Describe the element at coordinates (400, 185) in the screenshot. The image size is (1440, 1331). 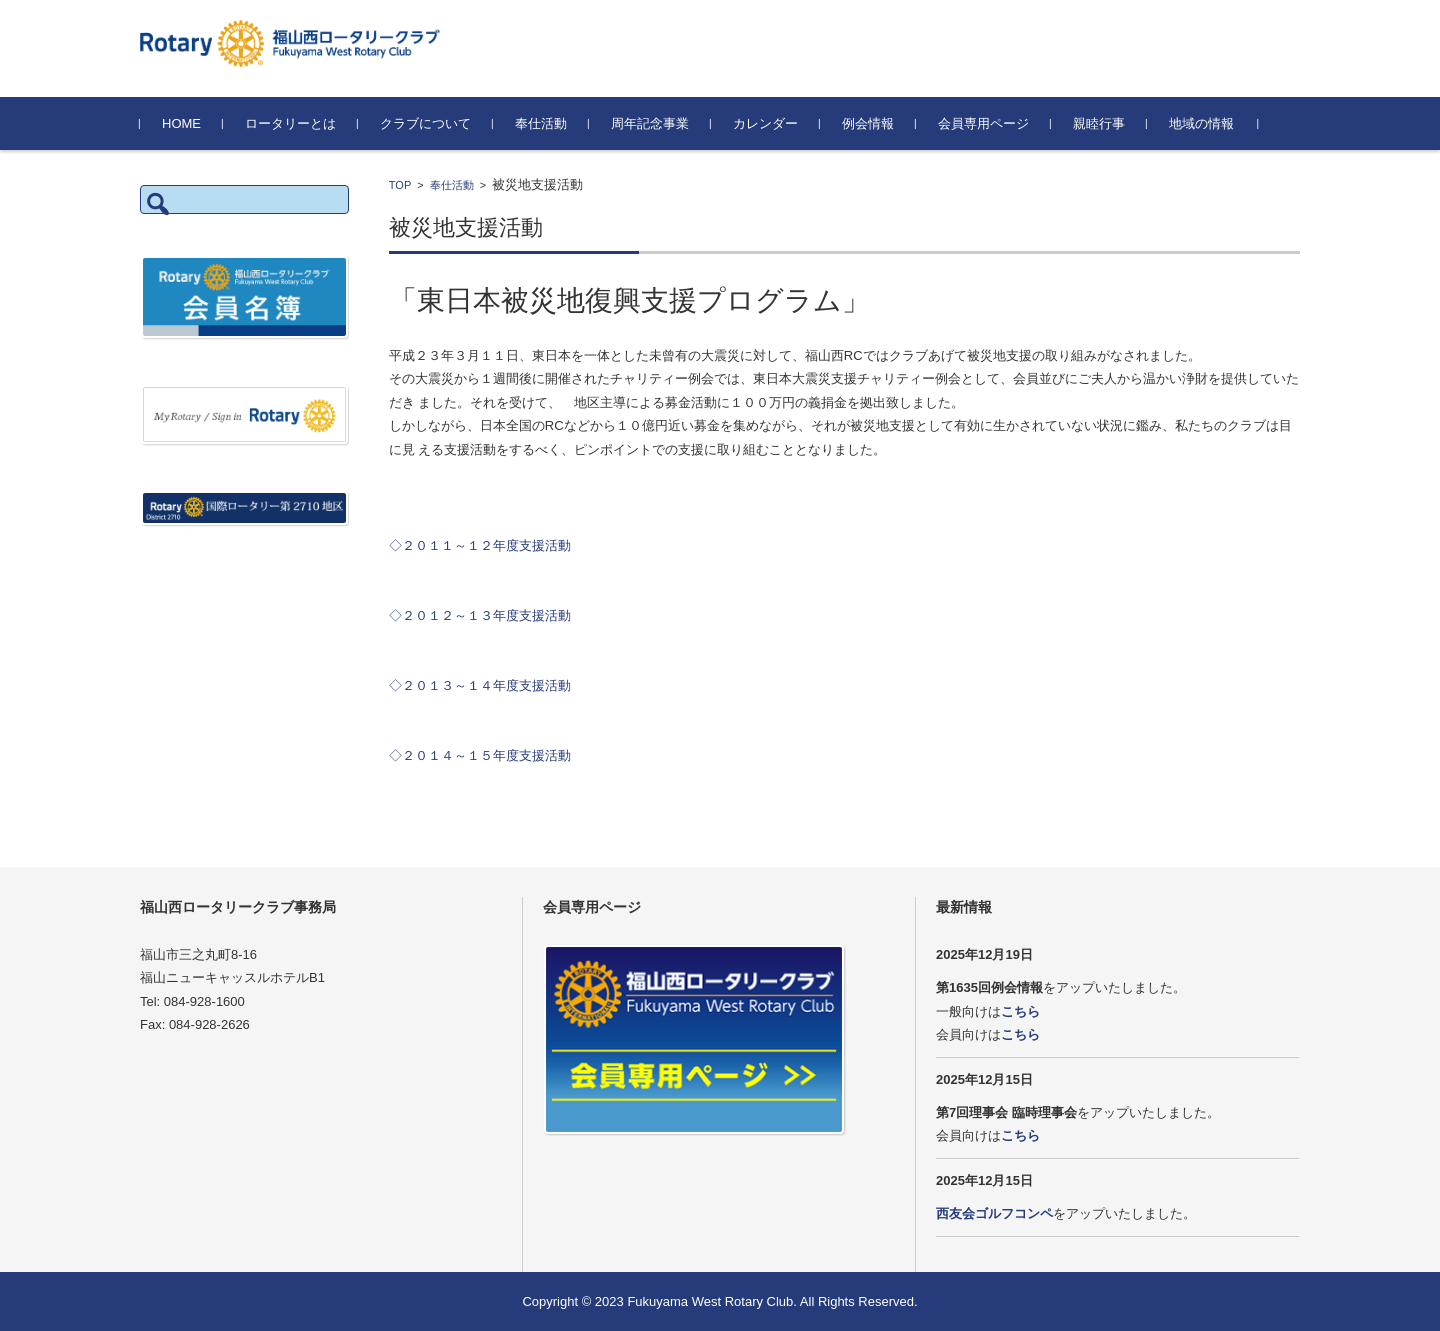
I see `TOP` at that location.